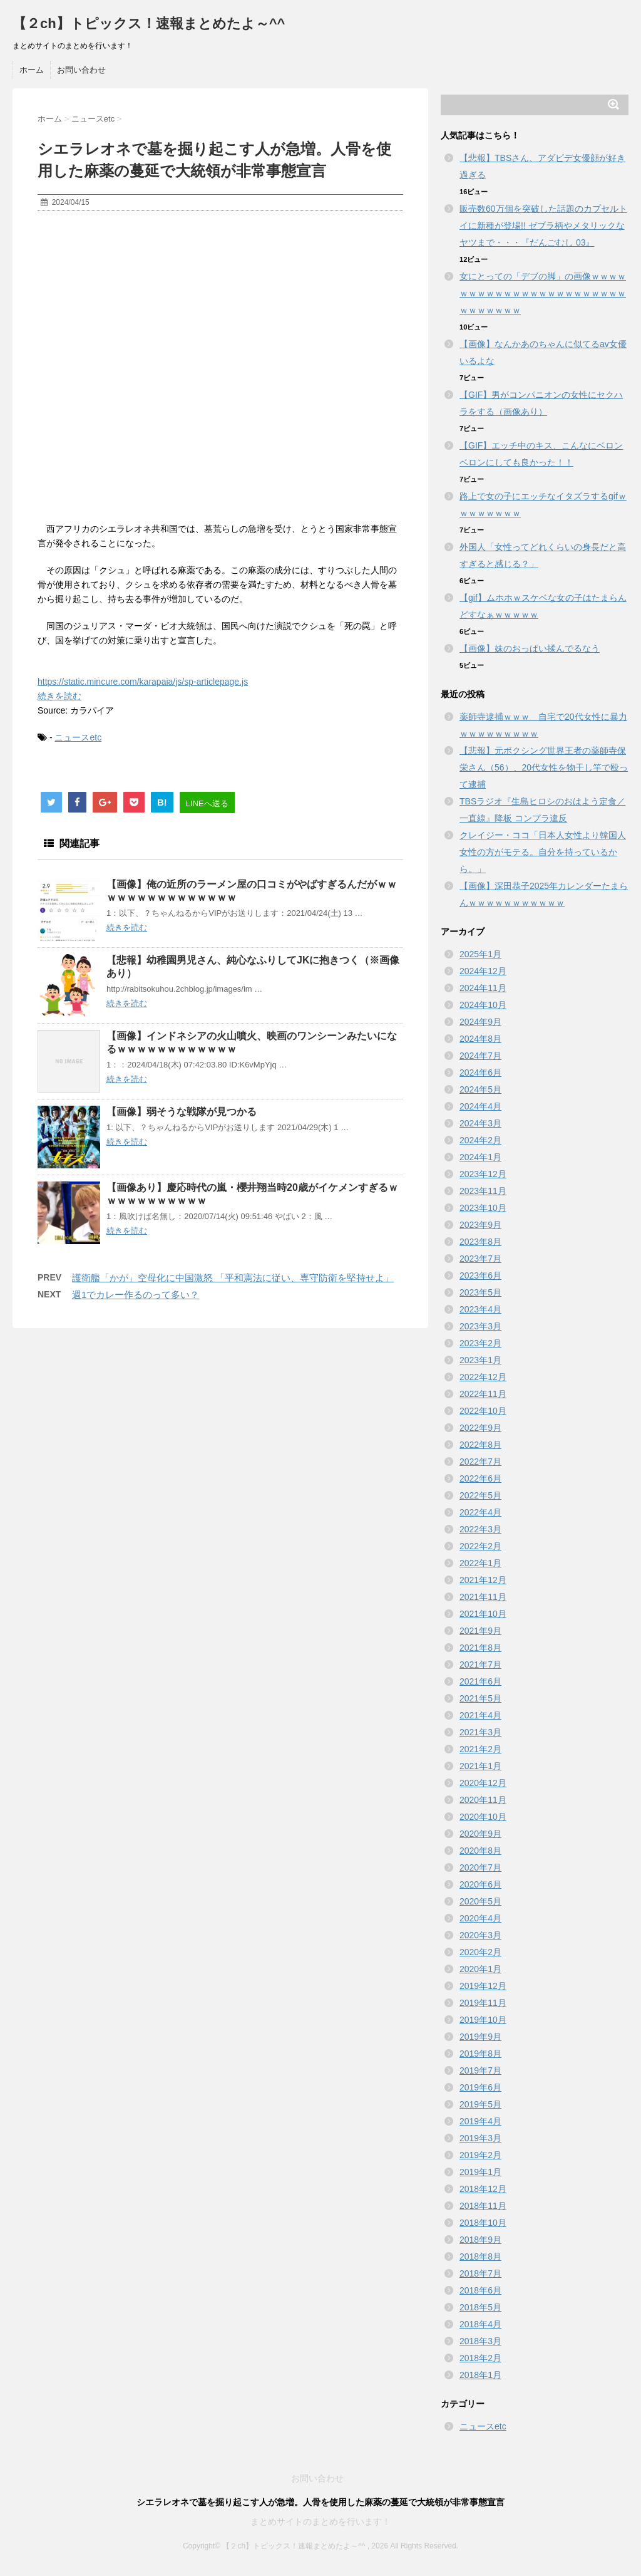  I want to click on 2020年7月, so click(480, 1867).